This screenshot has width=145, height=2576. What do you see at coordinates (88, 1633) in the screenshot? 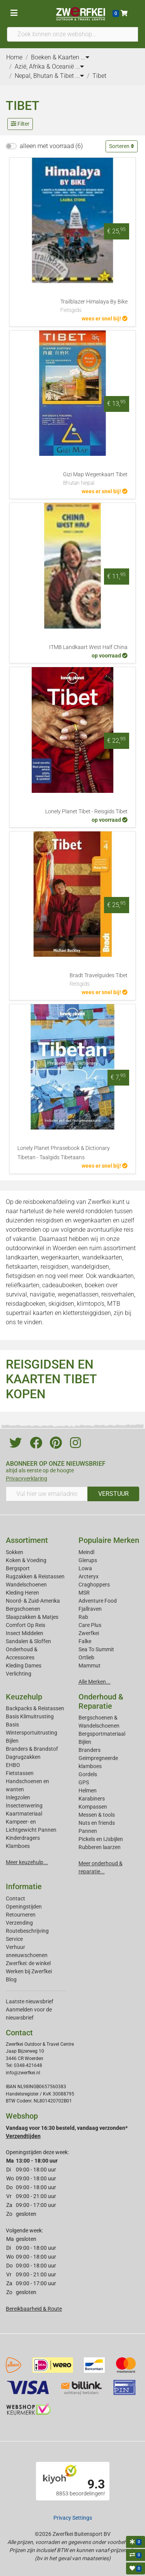
I see `Zwerfkei` at bounding box center [88, 1633].